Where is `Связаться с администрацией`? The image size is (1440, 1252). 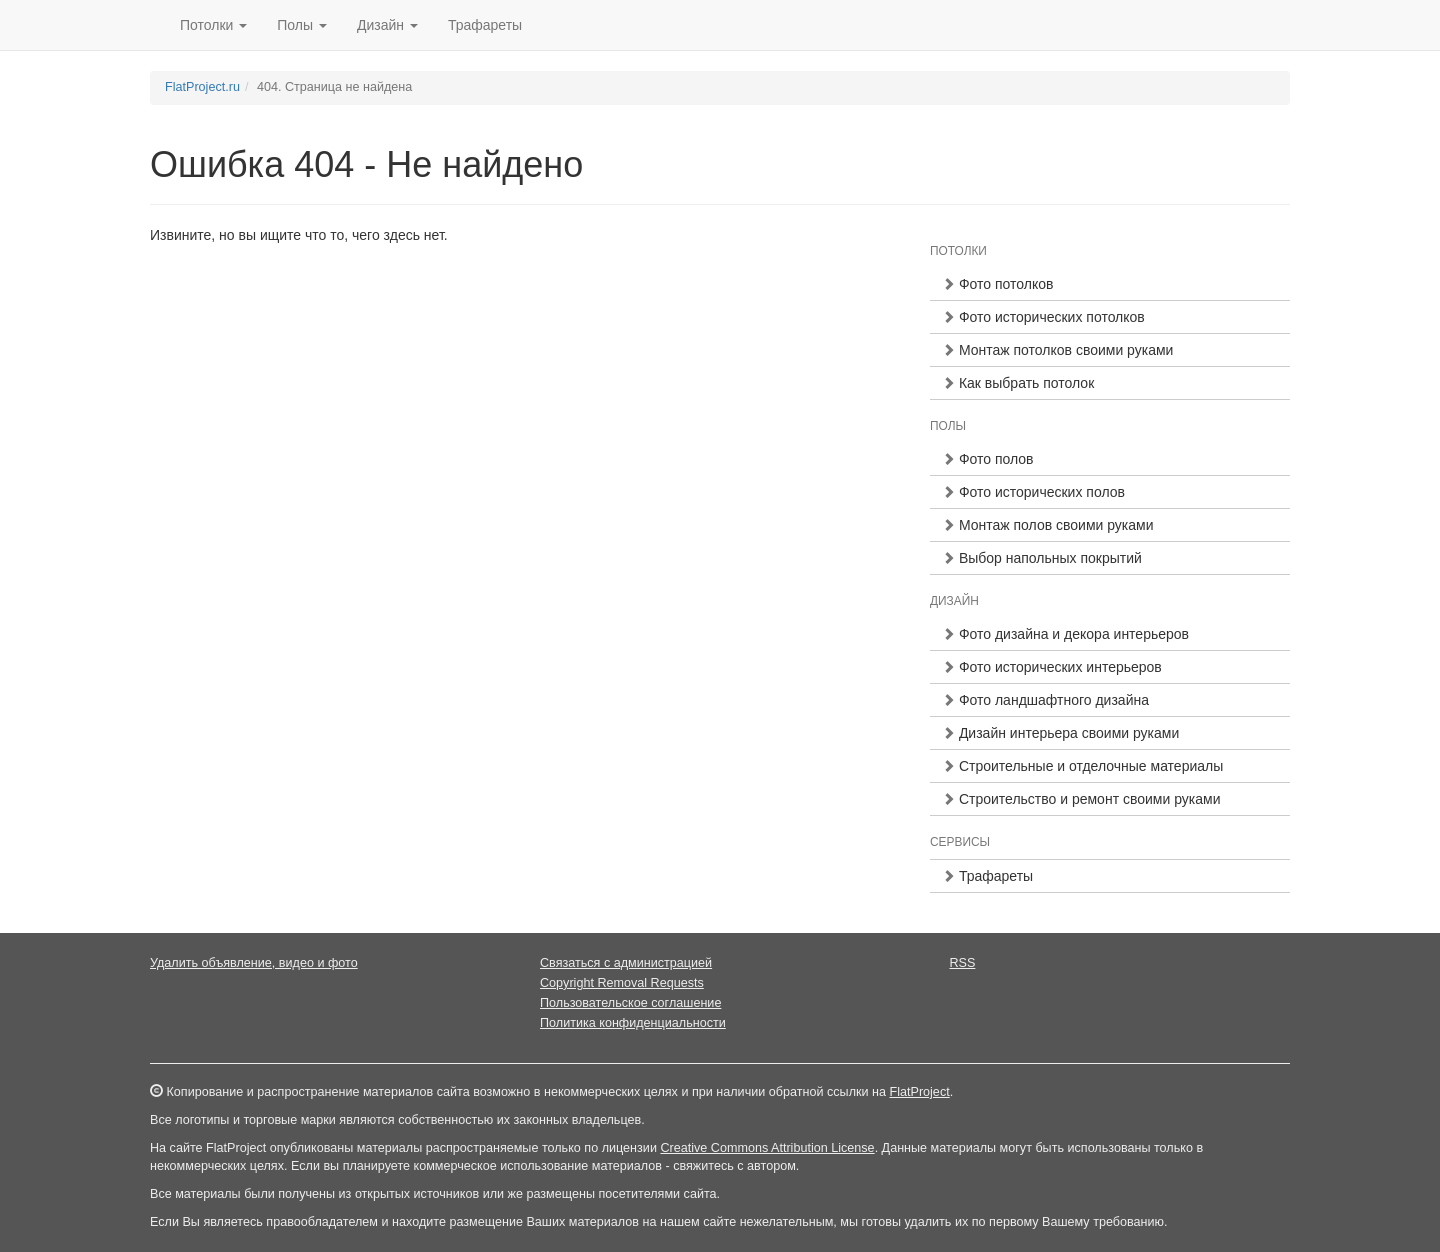 Связаться с администрацией is located at coordinates (626, 963).